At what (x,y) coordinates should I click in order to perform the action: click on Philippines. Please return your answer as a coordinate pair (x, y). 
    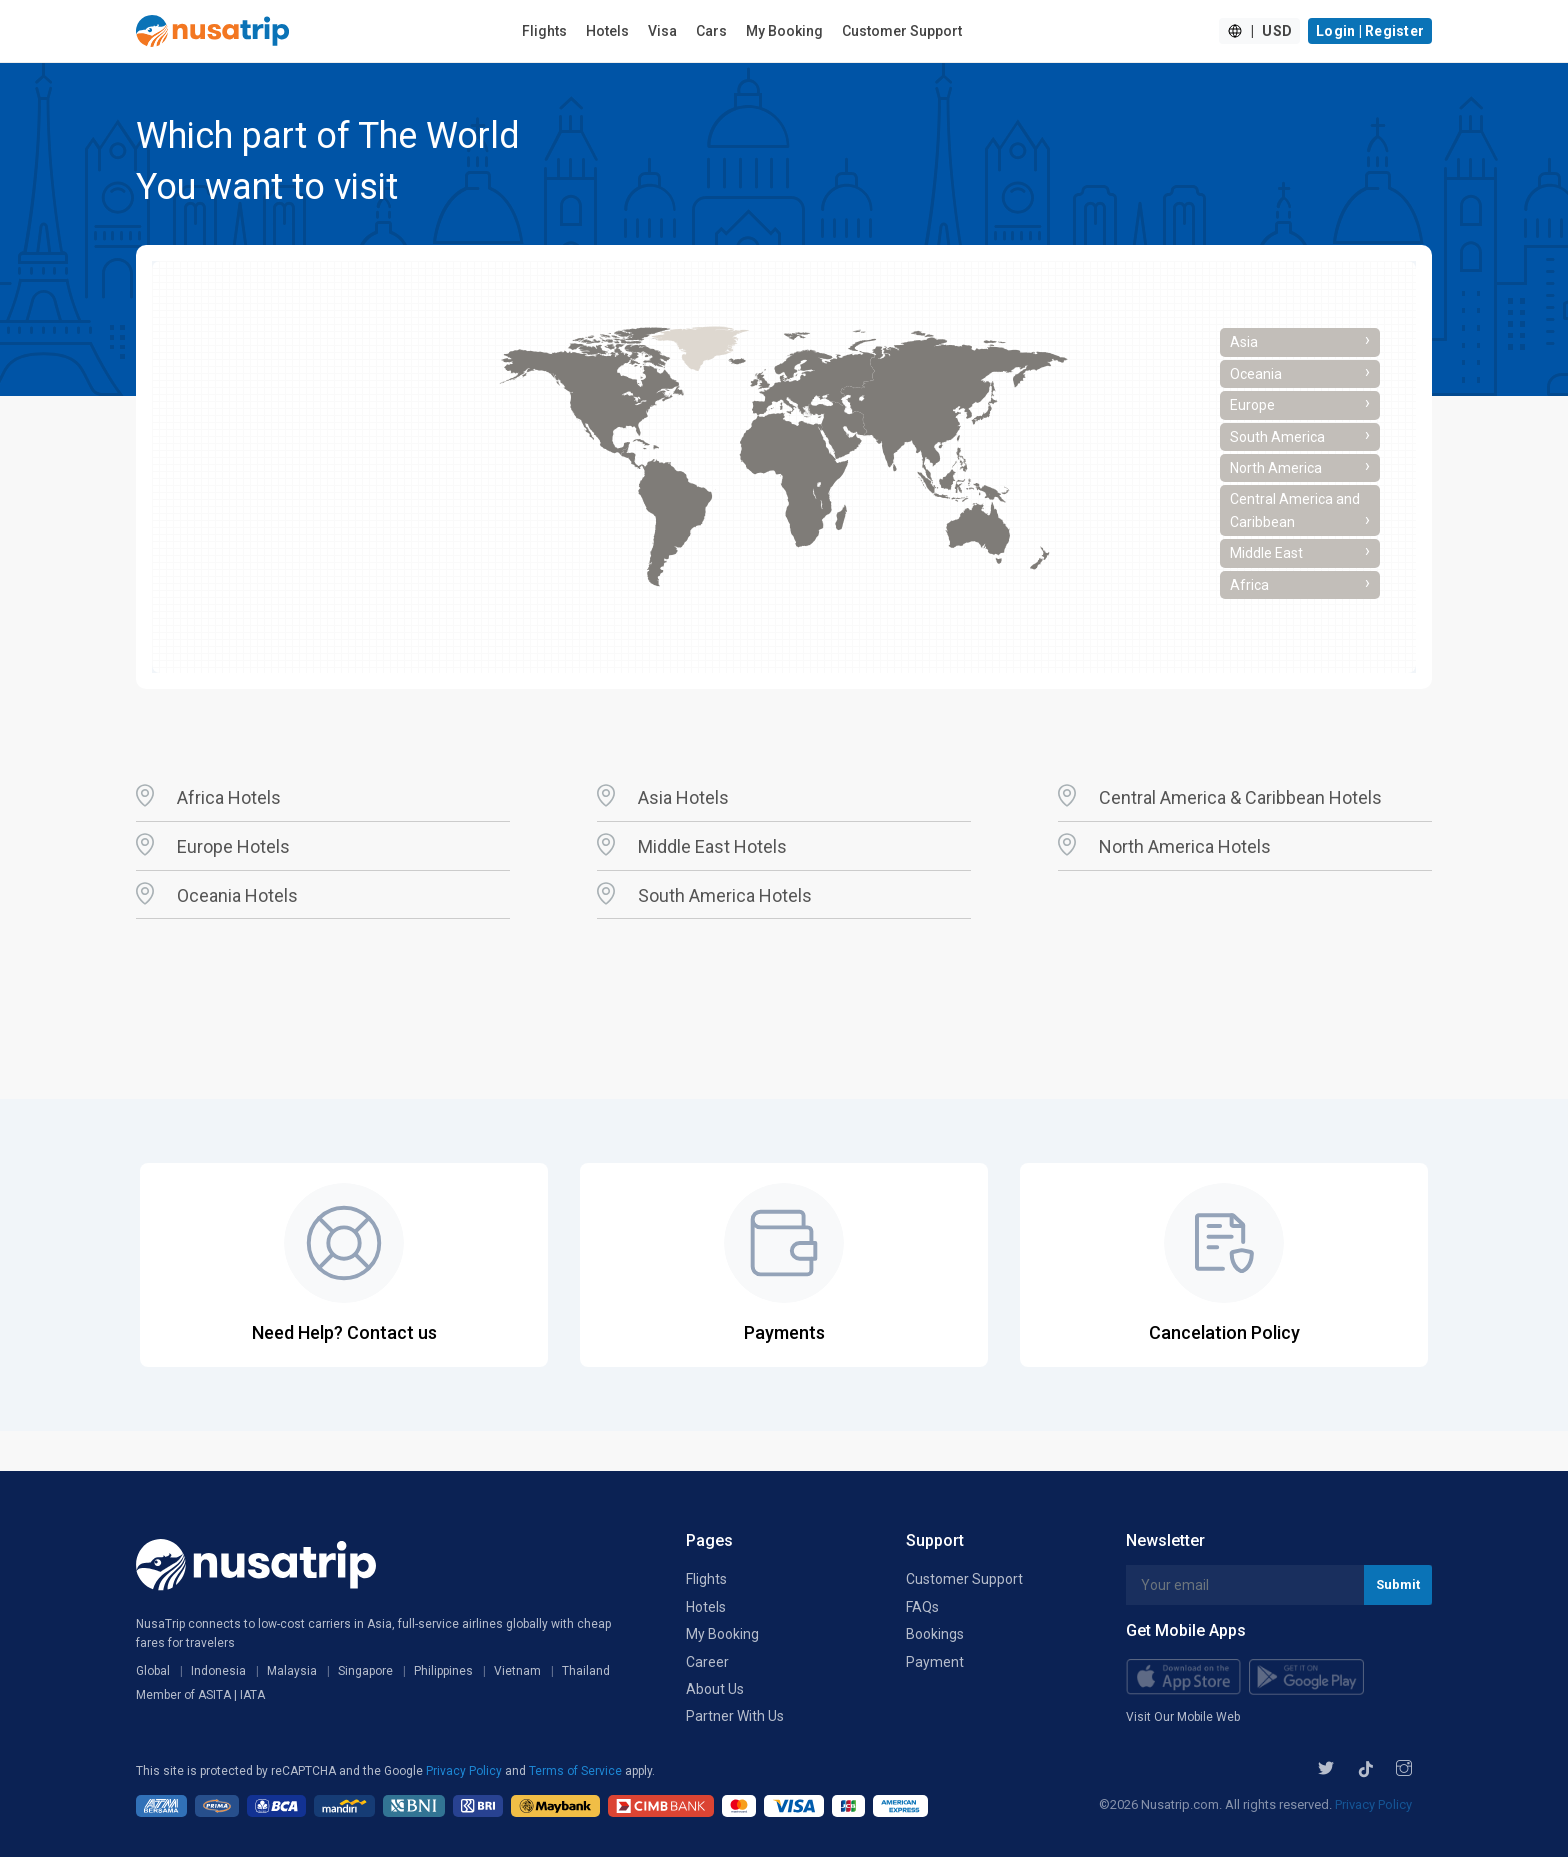
    Looking at the image, I should click on (443, 1671).